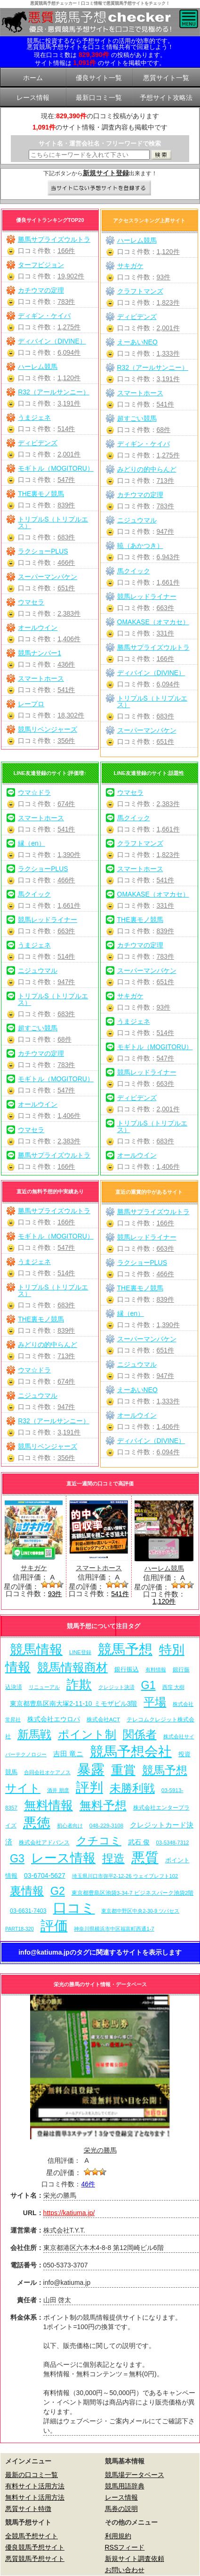  What do you see at coordinates (103, 1805) in the screenshot?
I see `無料予想 [無料予想 (290個の項目)]` at bounding box center [103, 1805].